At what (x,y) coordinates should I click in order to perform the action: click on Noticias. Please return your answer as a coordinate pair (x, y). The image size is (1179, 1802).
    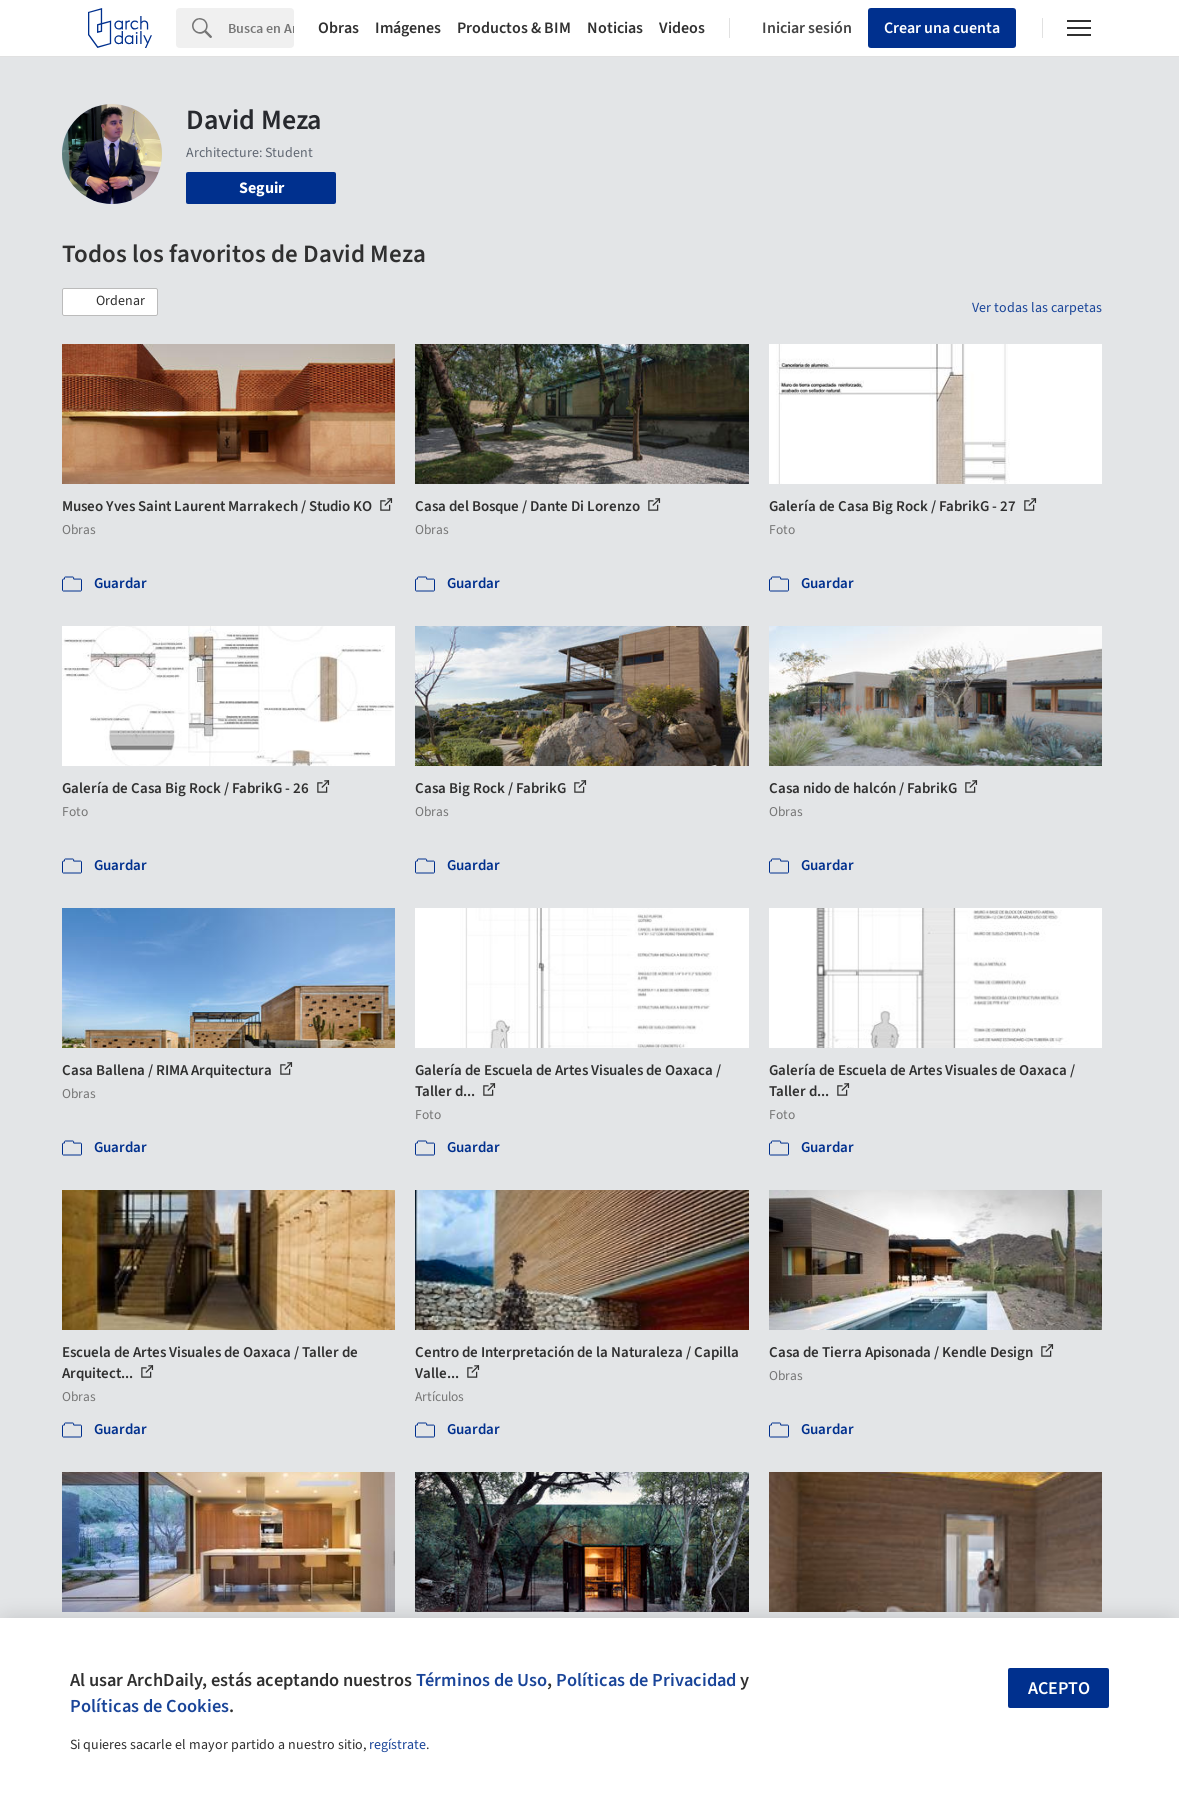
    Looking at the image, I should click on (615, 28).